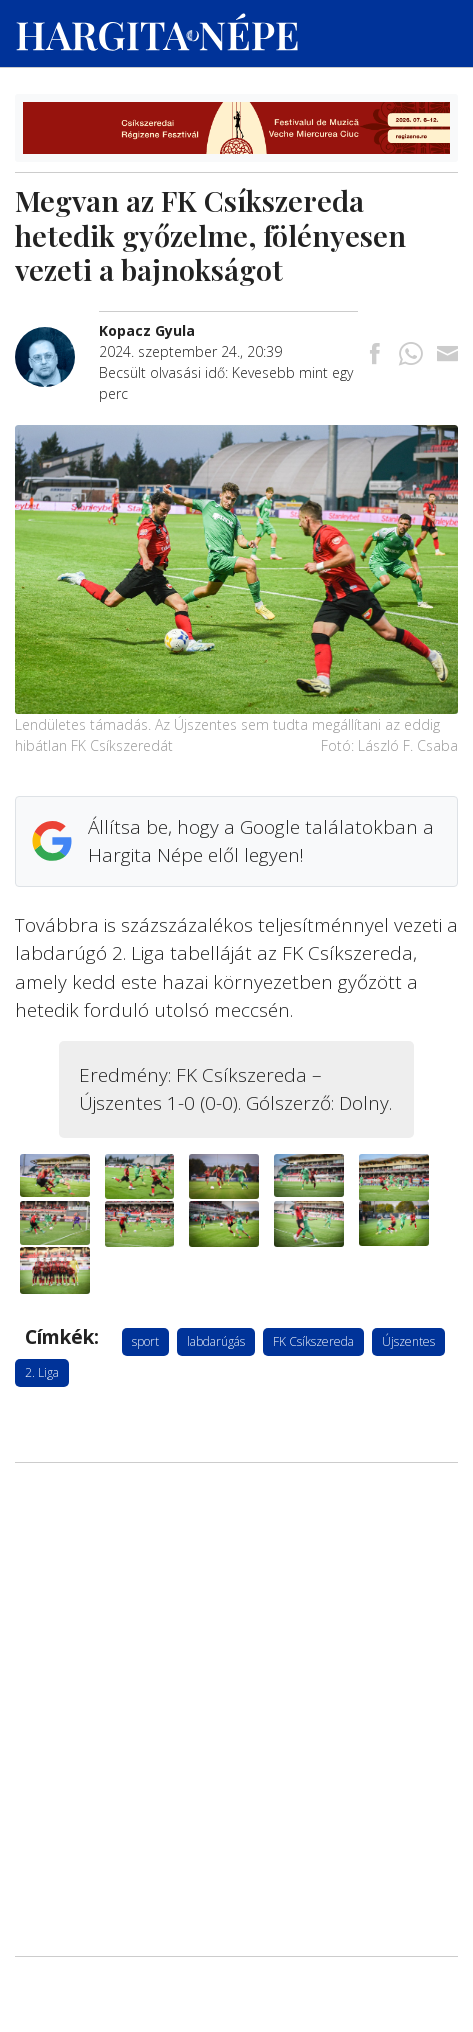 The image size is (473, 2032). What do you see at coordinates (375, 355) in the screenshot?
I see `[Megosztás Facebookra]` at bounding box center [375, 355].